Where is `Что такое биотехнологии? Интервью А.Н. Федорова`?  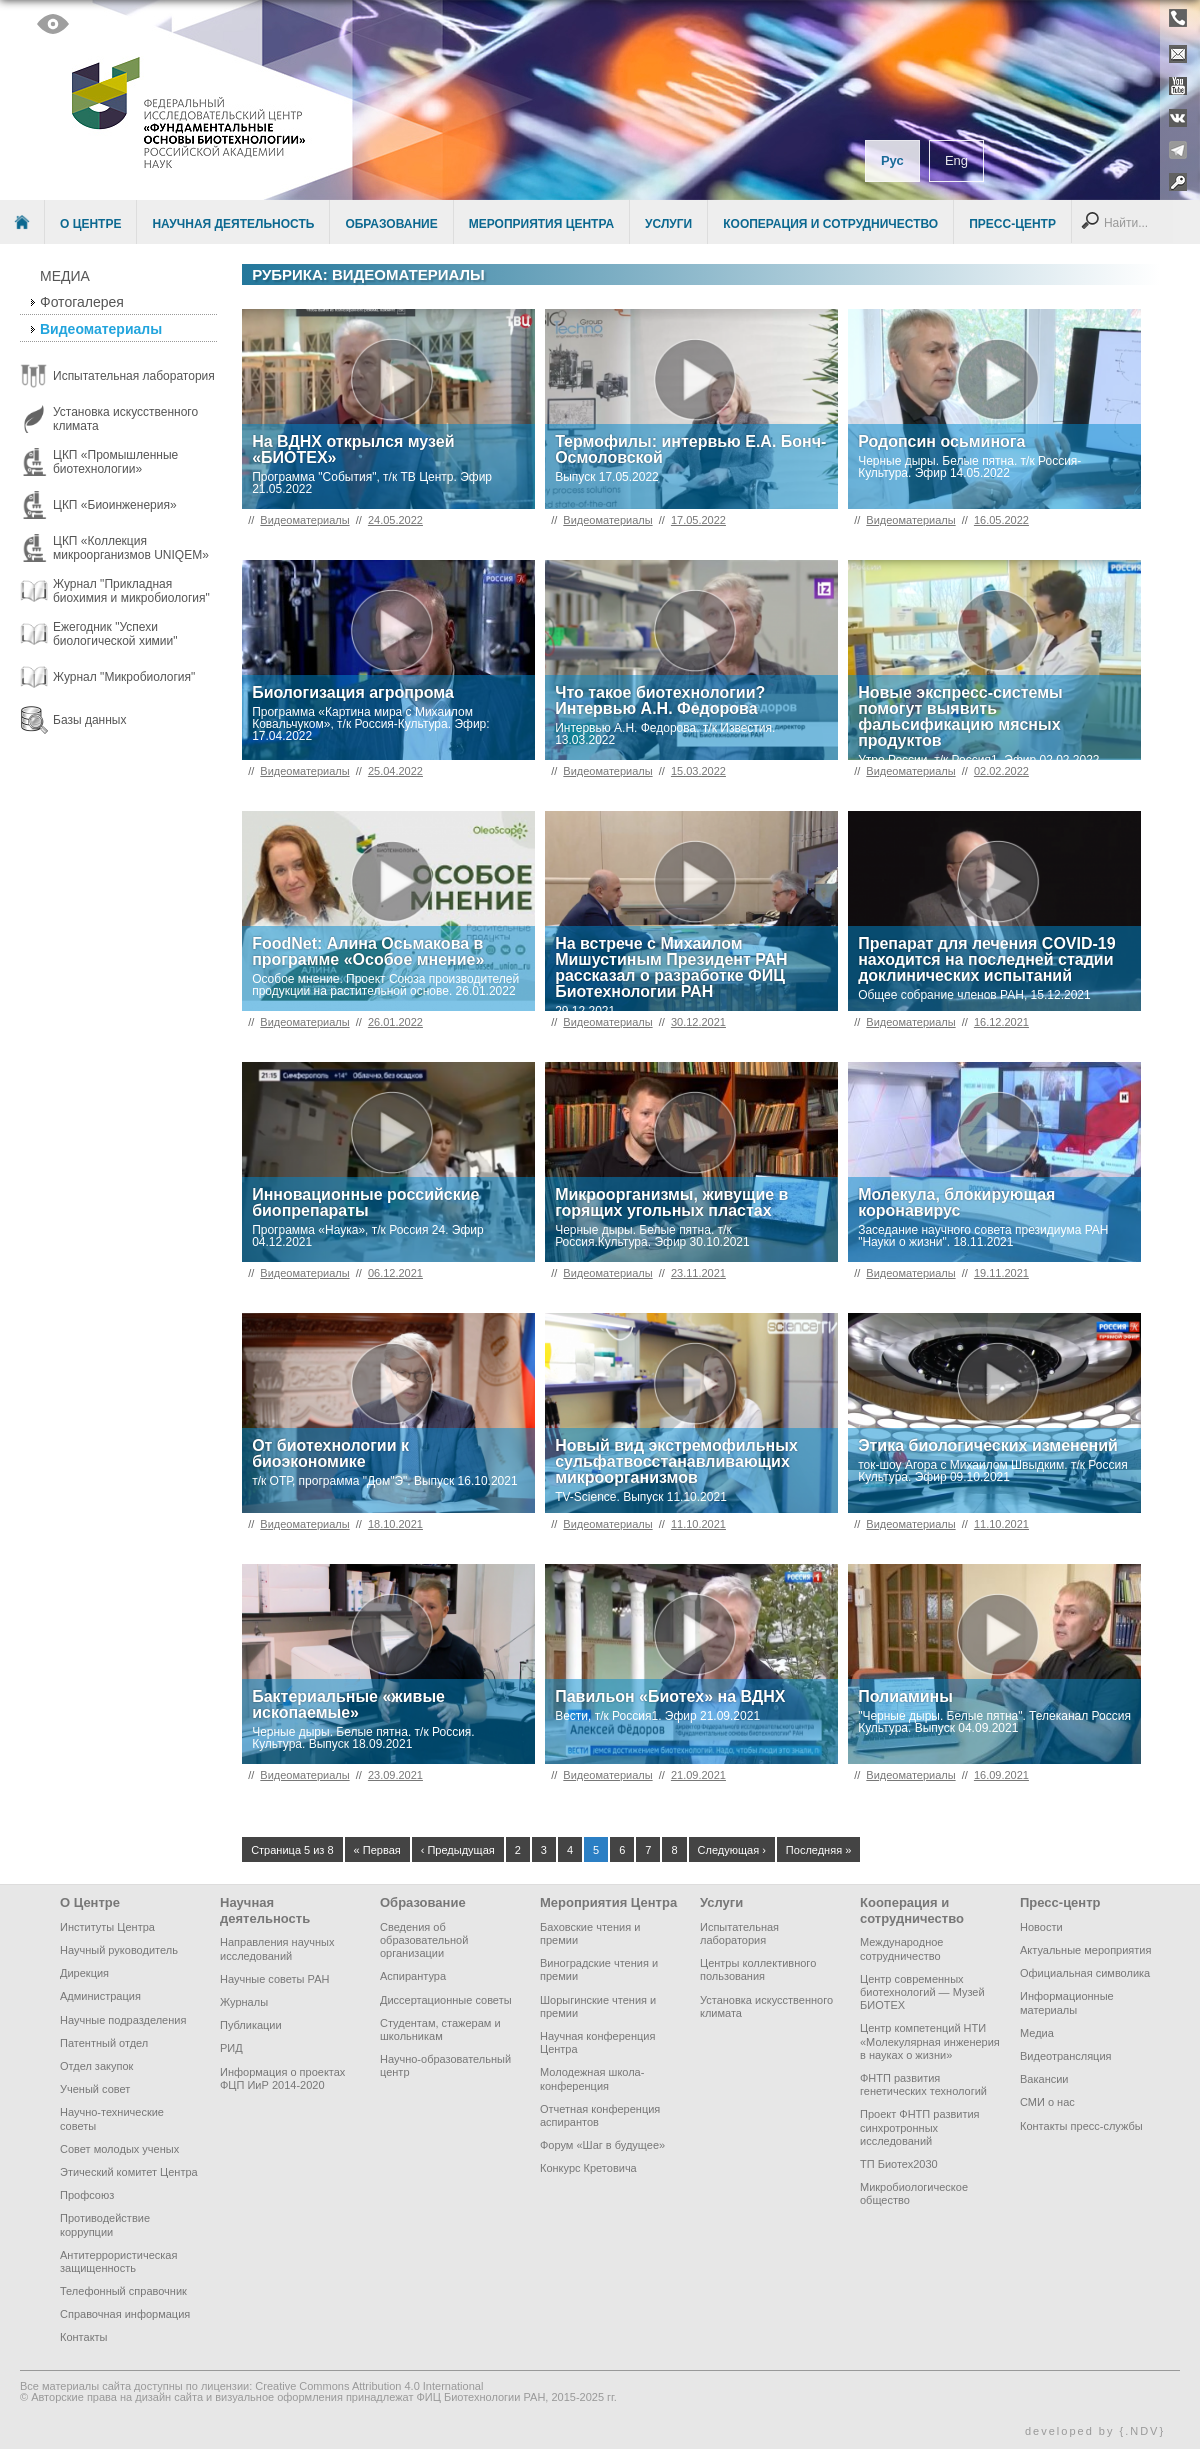 Что такое биотехнологии? Интервью А.Н. Федорова is located at coordinates (660, 700).